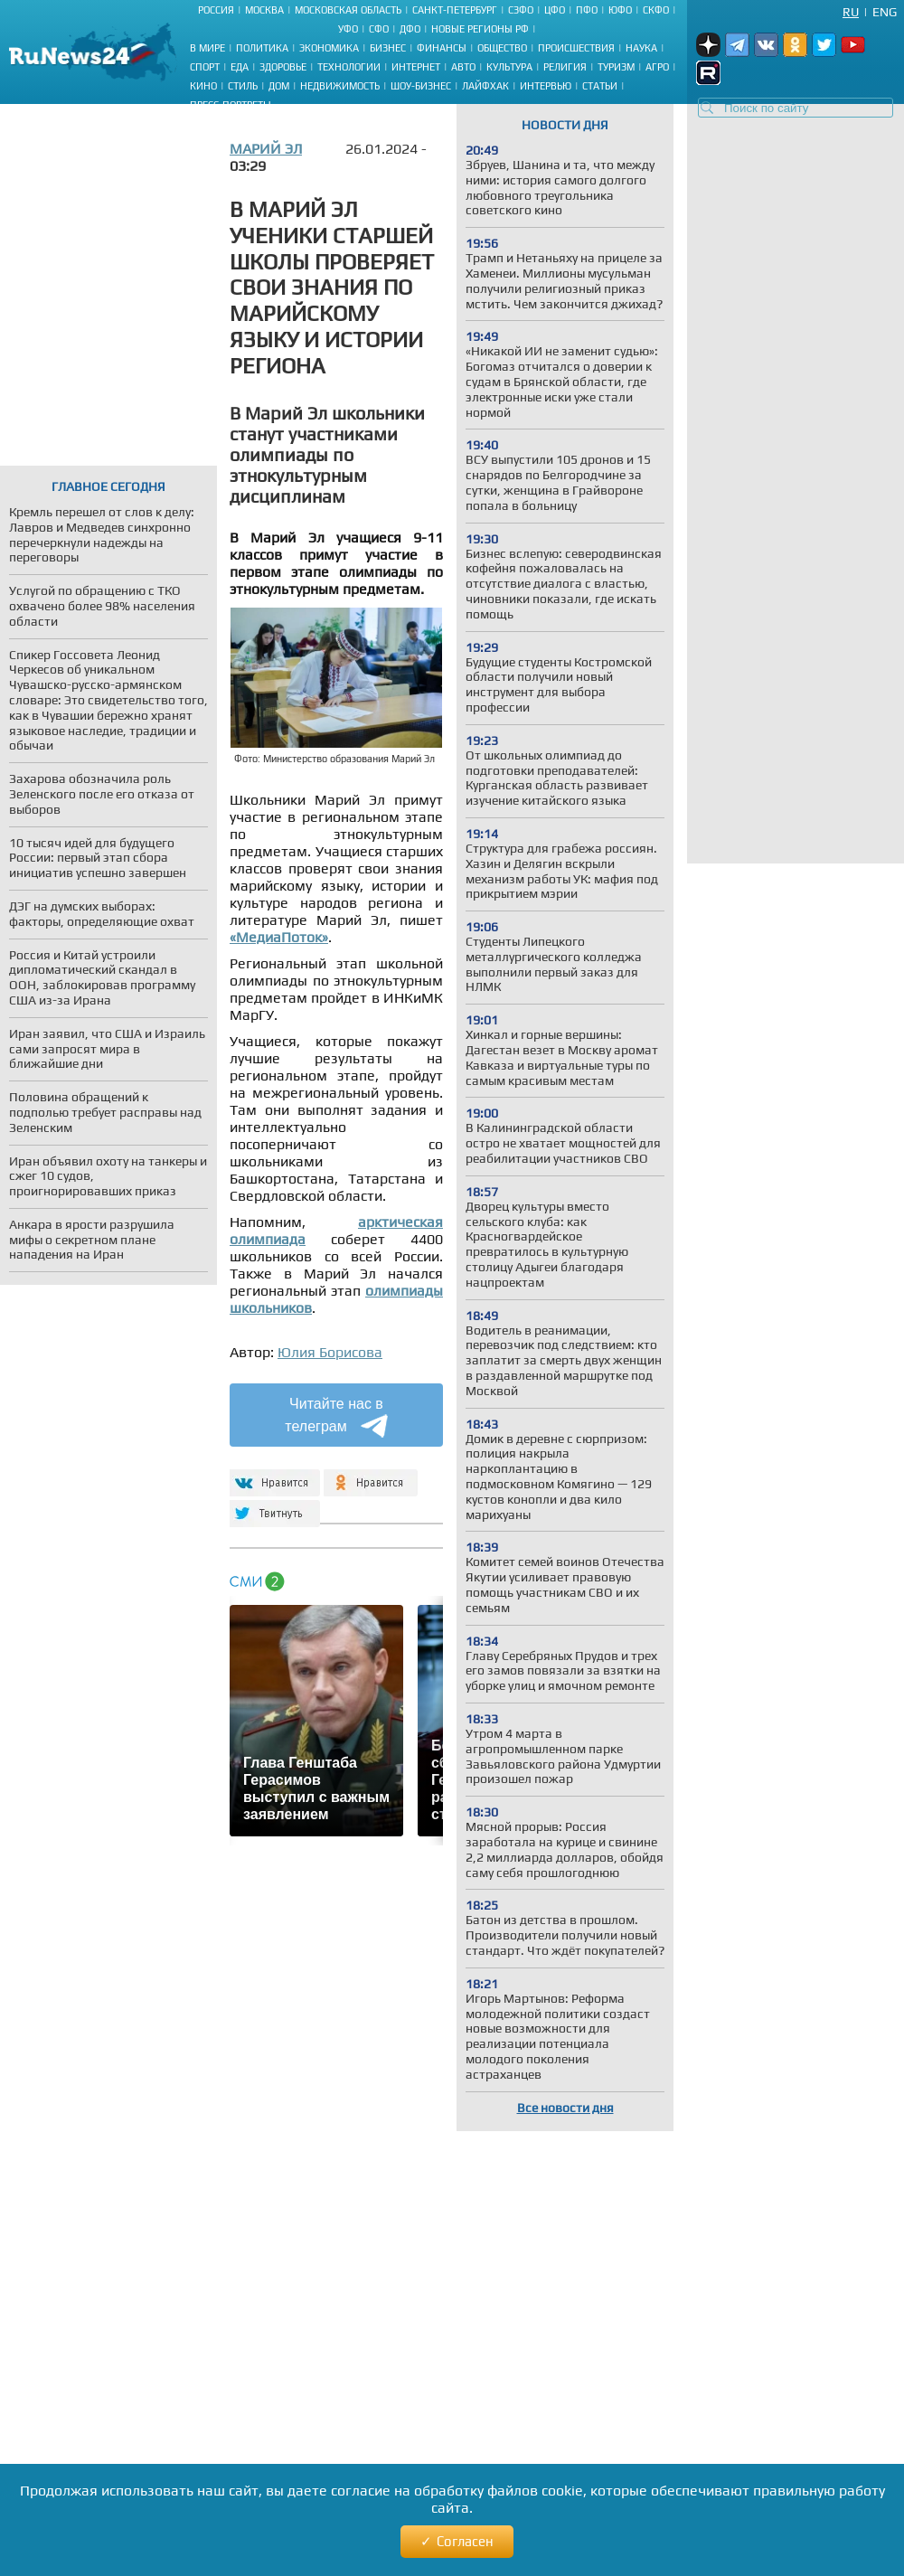  What do you see at coordinates (243, 85) in the screenshot?
I see `Стиль` at bounding box center [243, 85].